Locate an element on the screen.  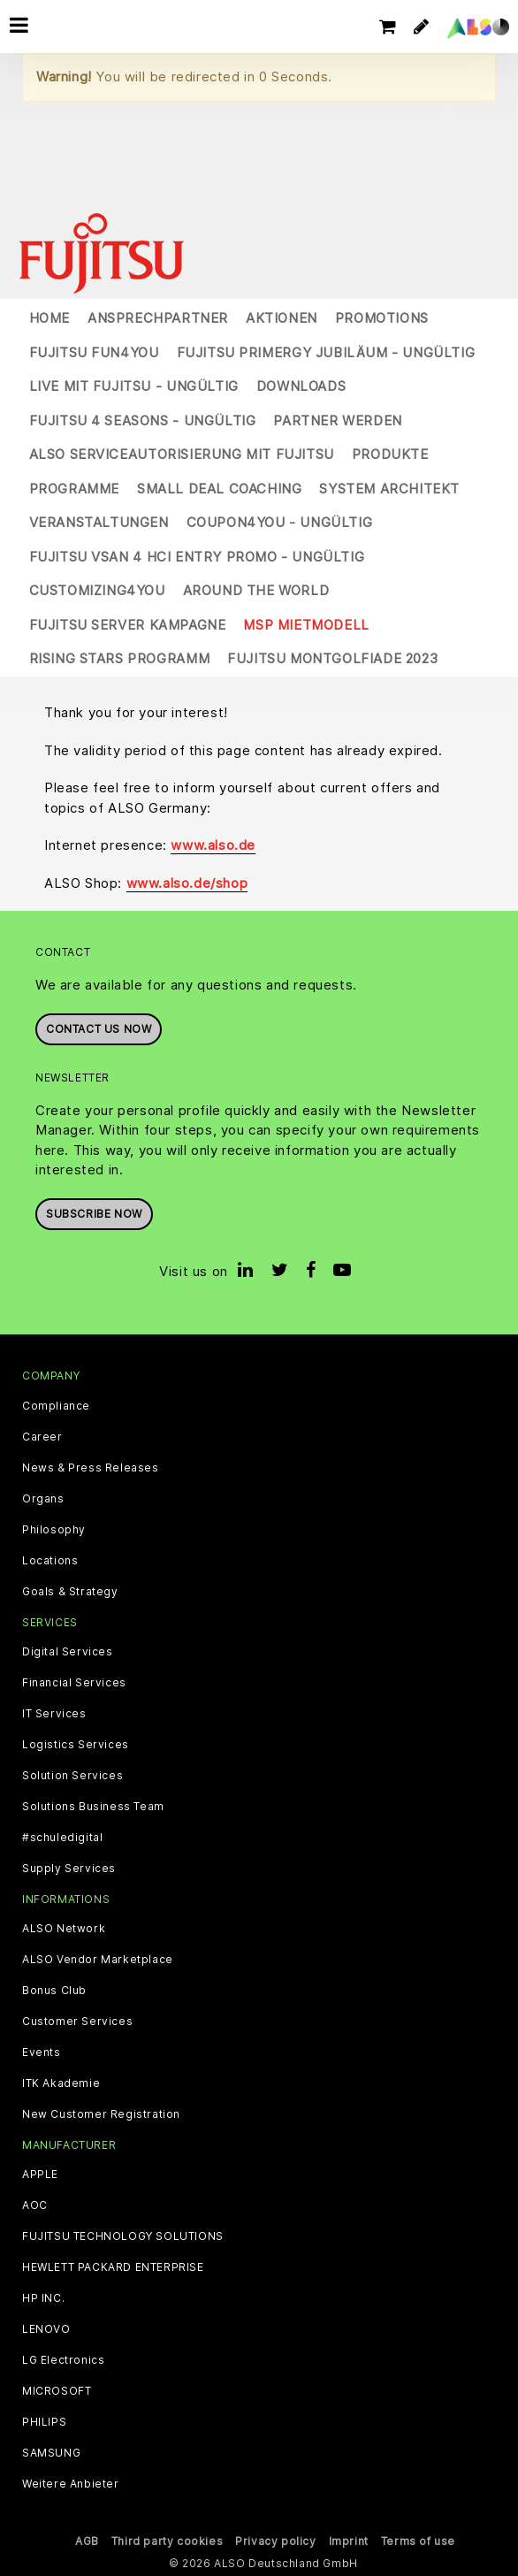
IT Services is located at coordinates (54, 1714).